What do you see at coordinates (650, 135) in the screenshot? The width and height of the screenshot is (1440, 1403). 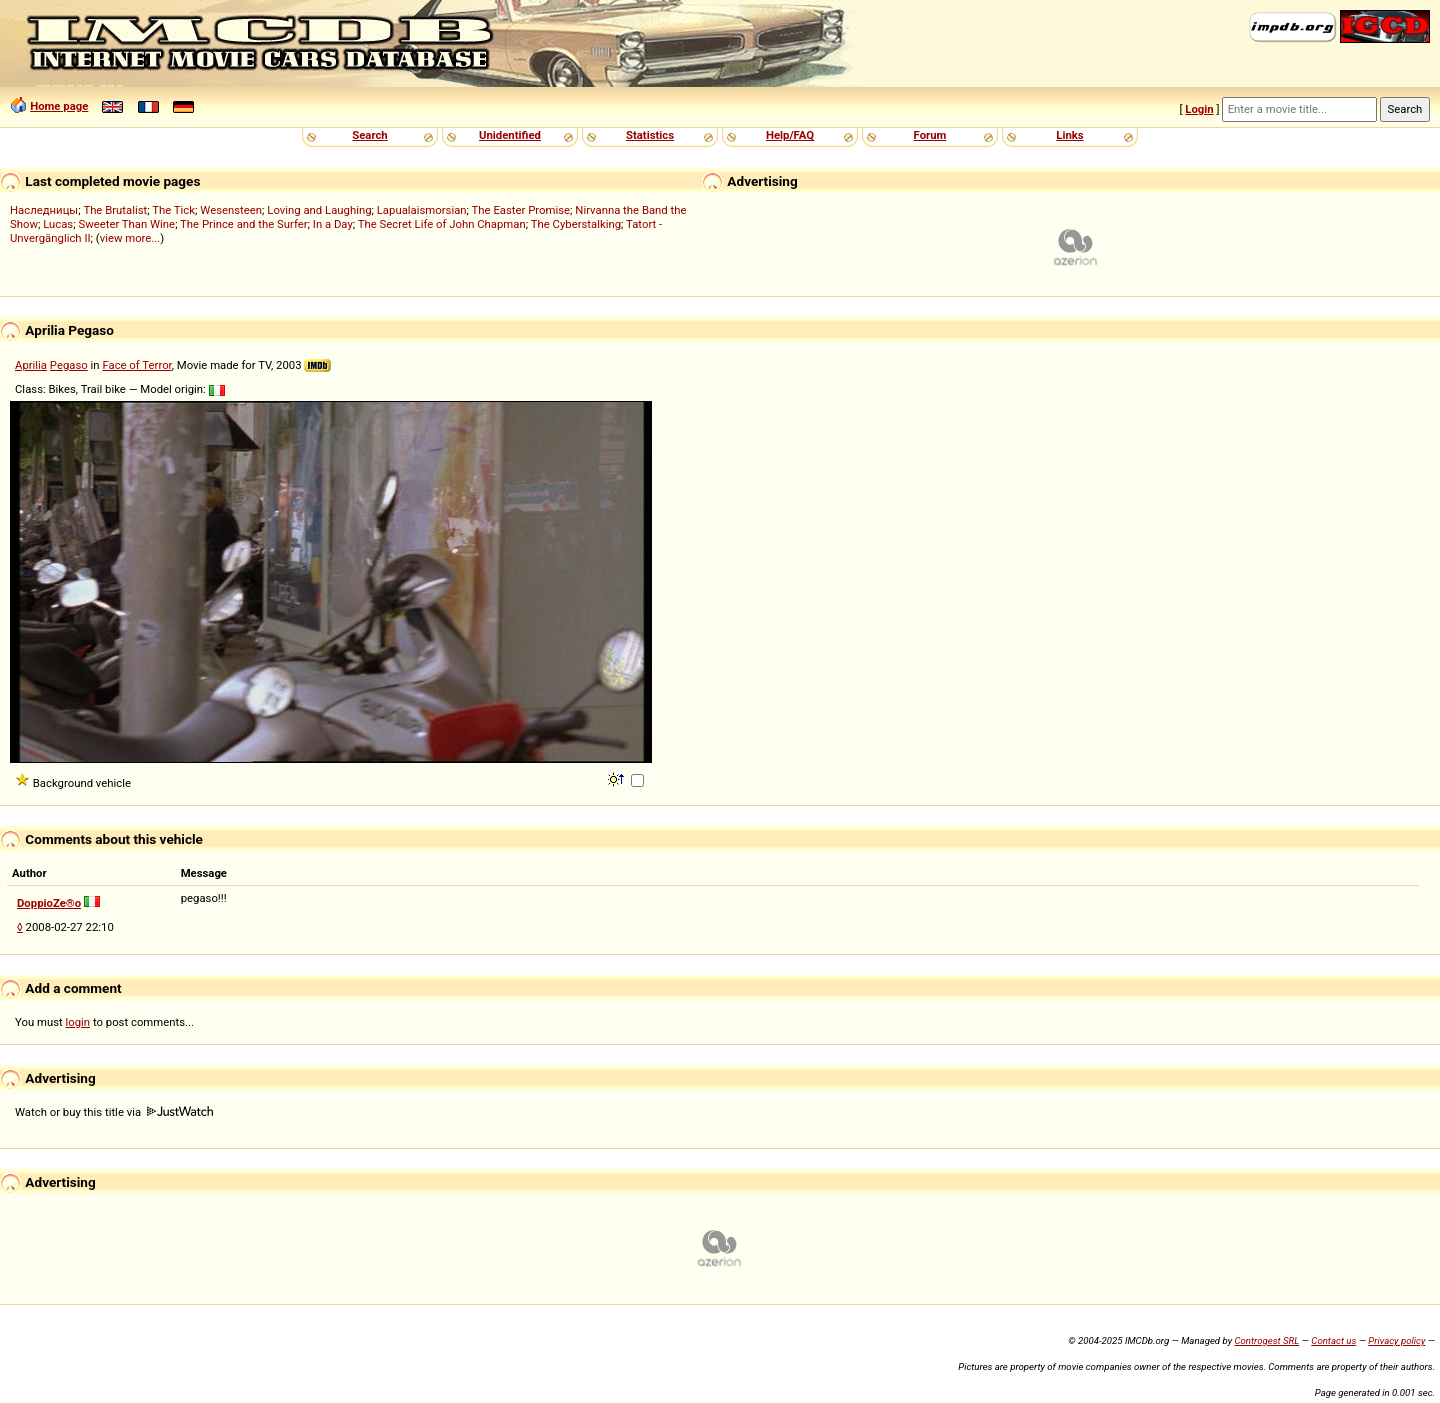 I see `Statistics` at bounding box center [650, 135].